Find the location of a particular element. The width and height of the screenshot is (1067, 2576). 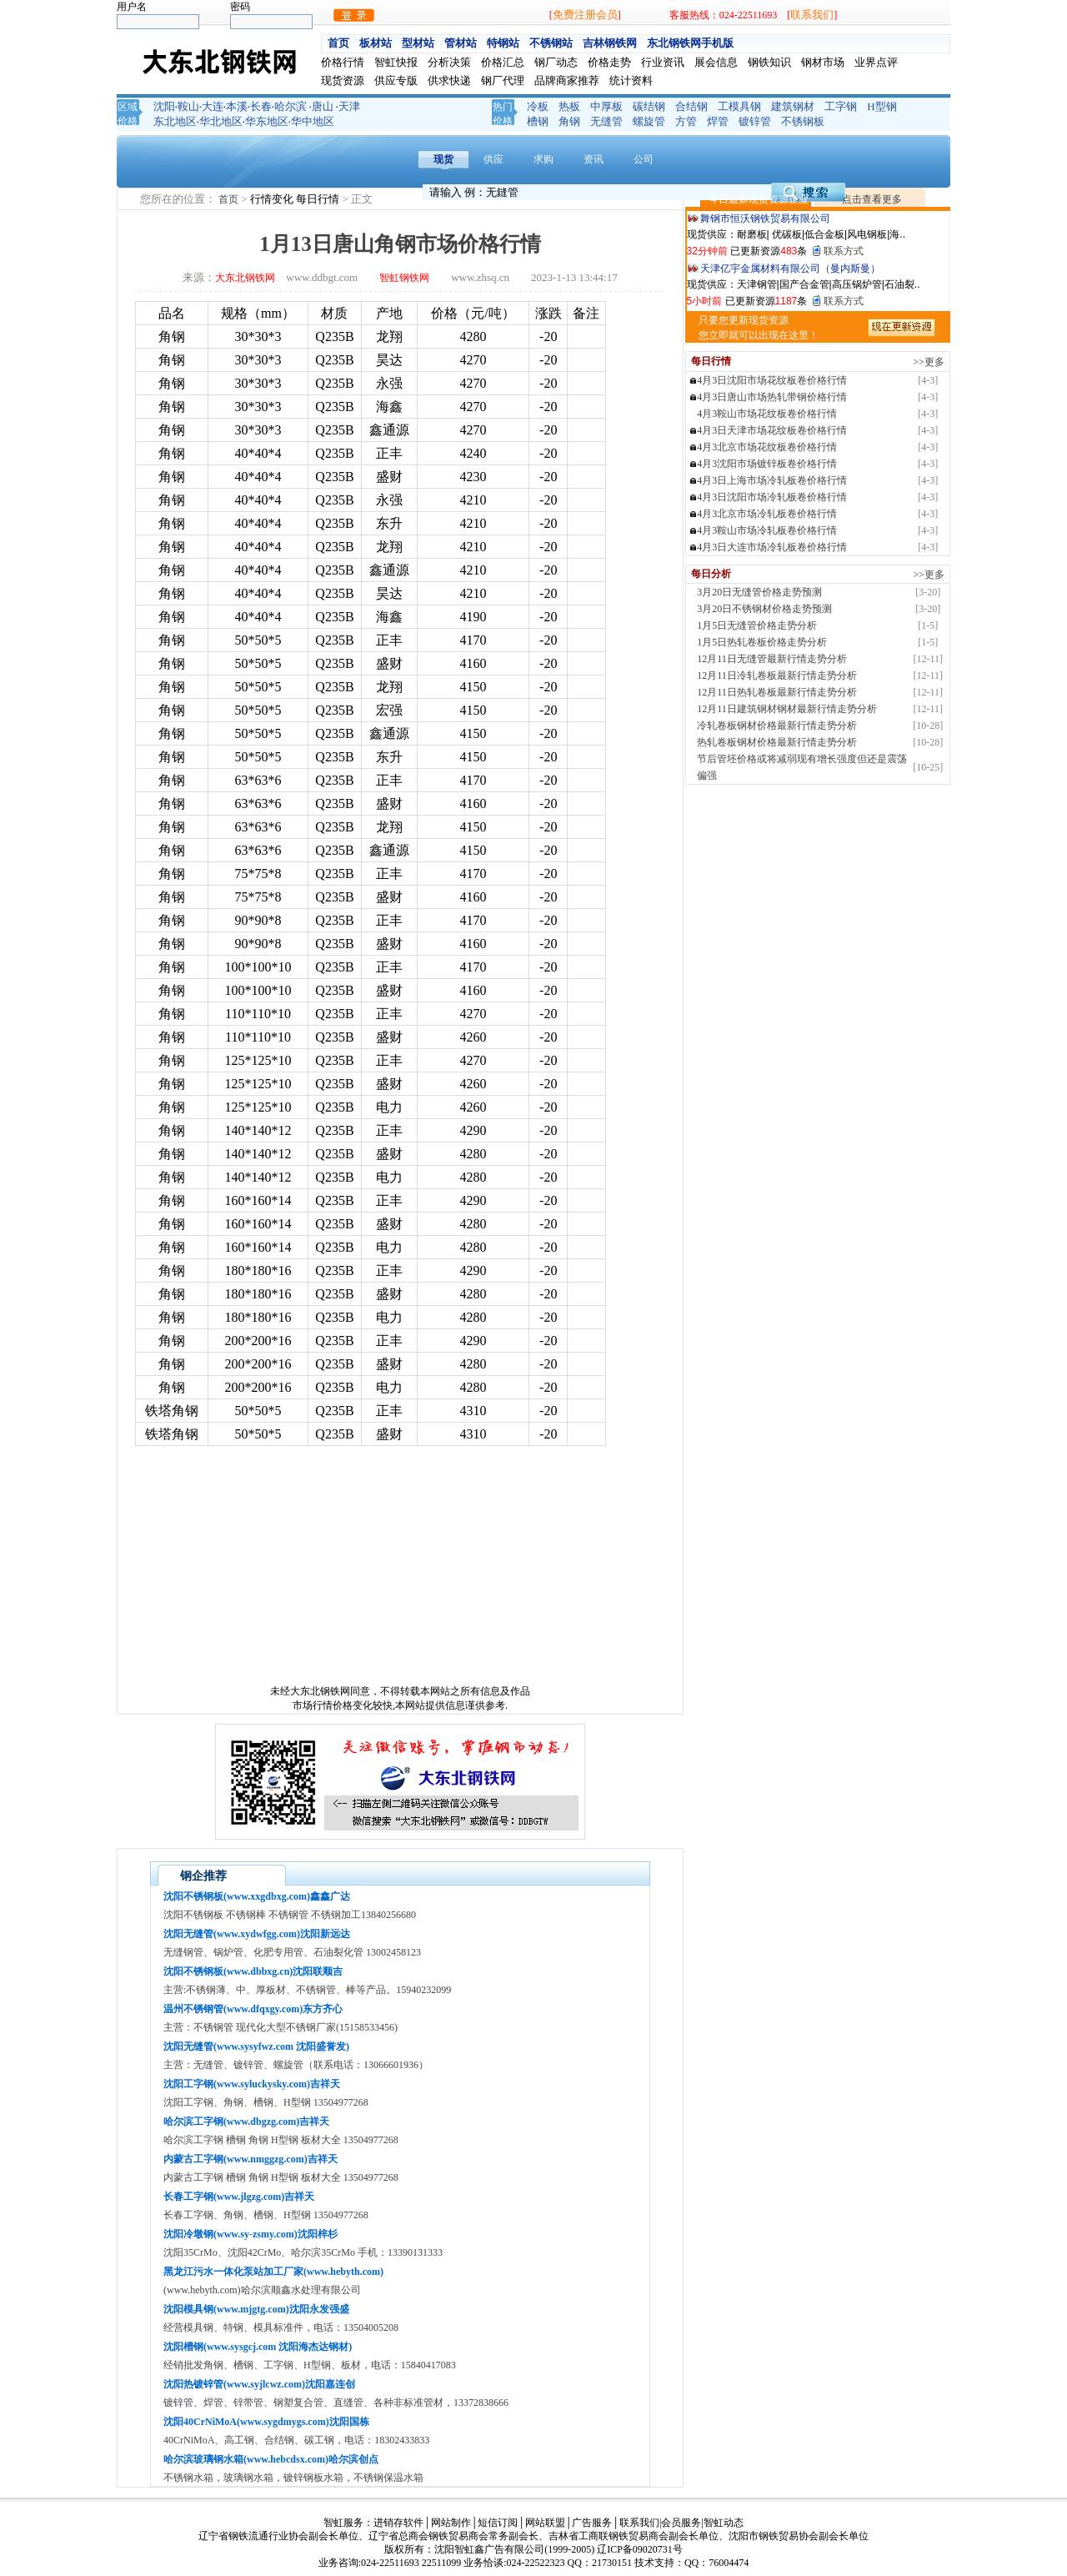

广告服务 is located at coordinates (592, 2522).